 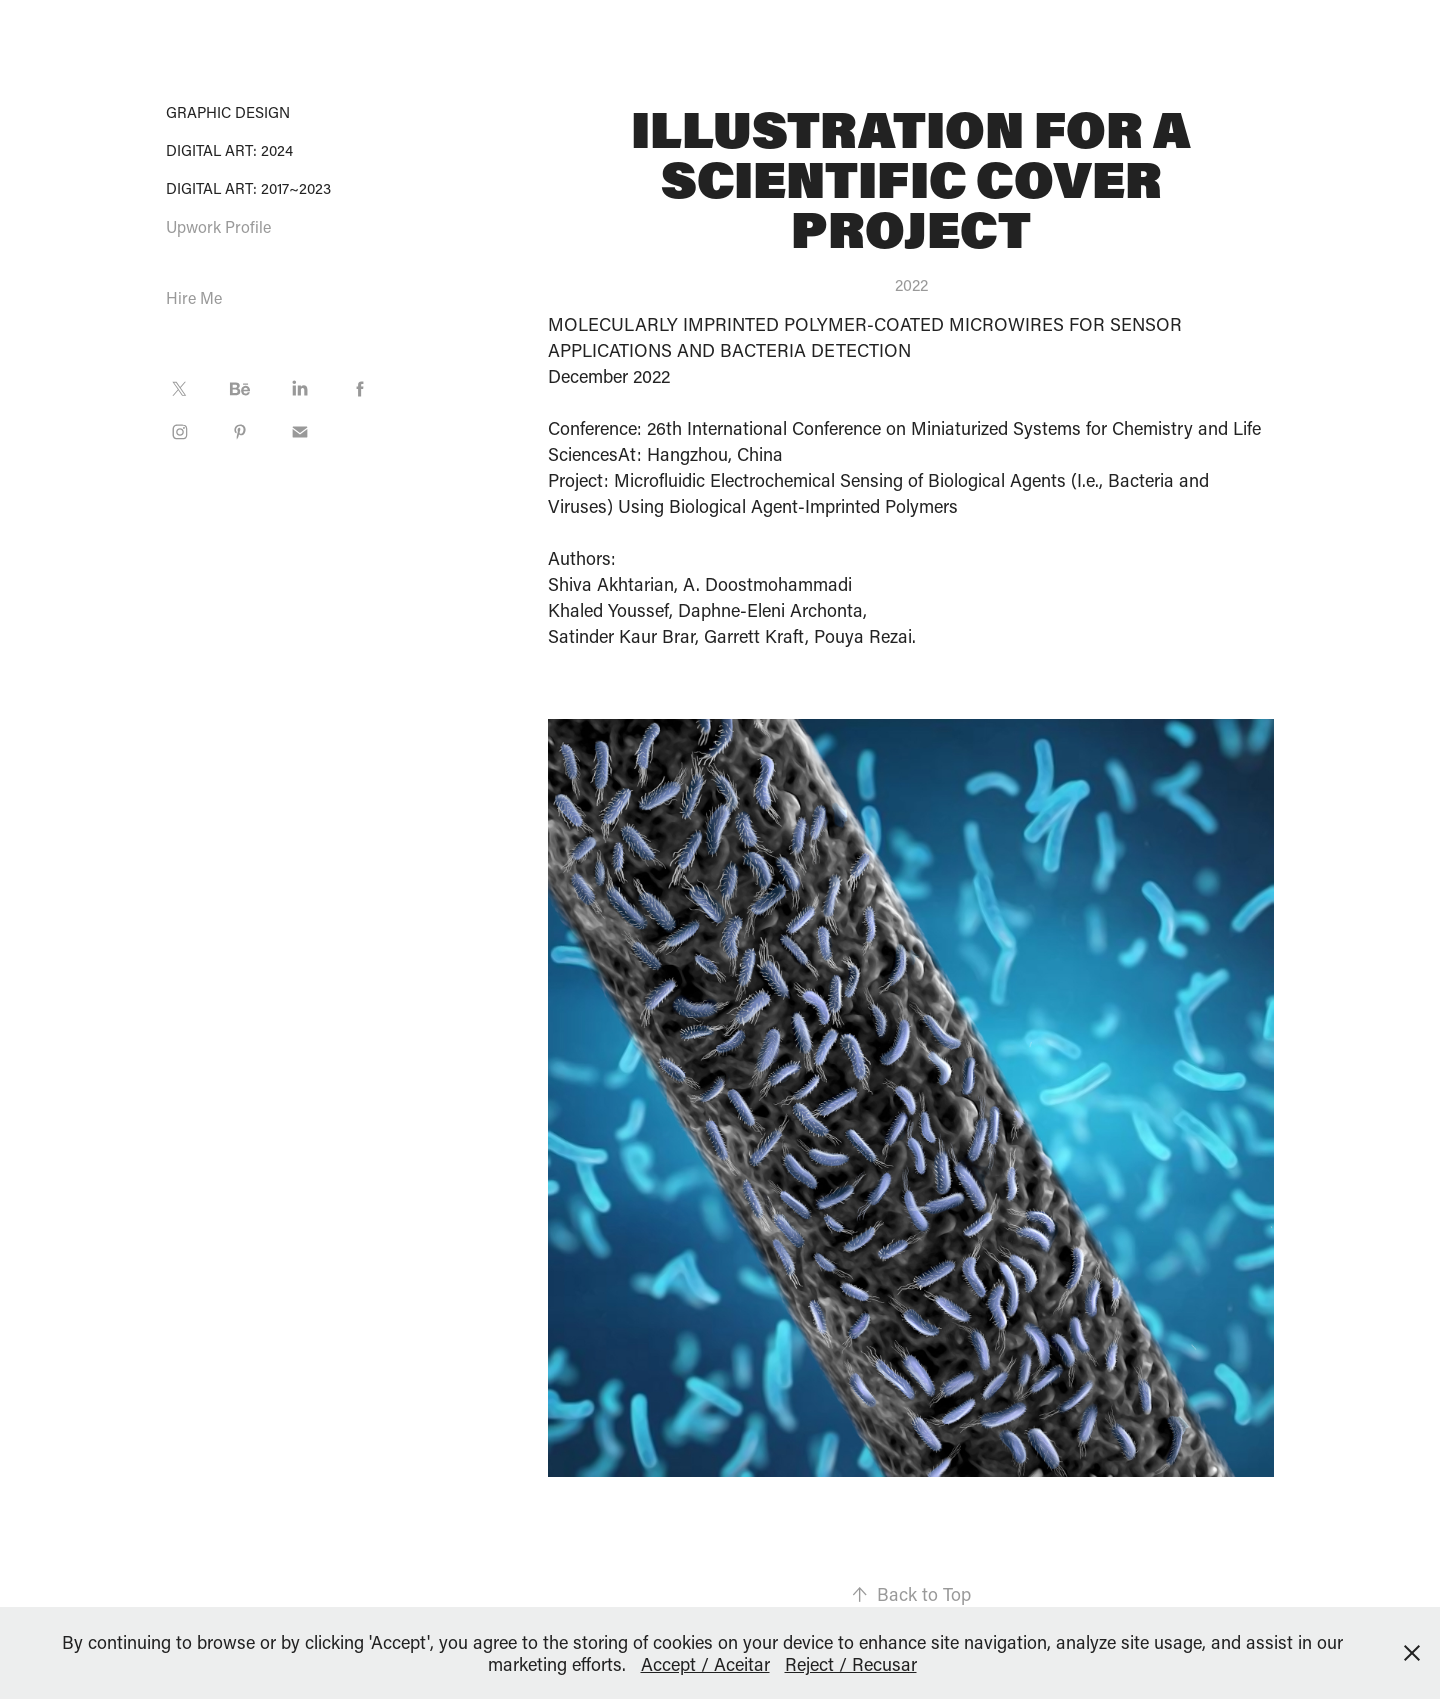 What do you see at coordinates (229, 150) in the screenshot?
I see `Digital Art: 2024` at bounding box center [229, 150].